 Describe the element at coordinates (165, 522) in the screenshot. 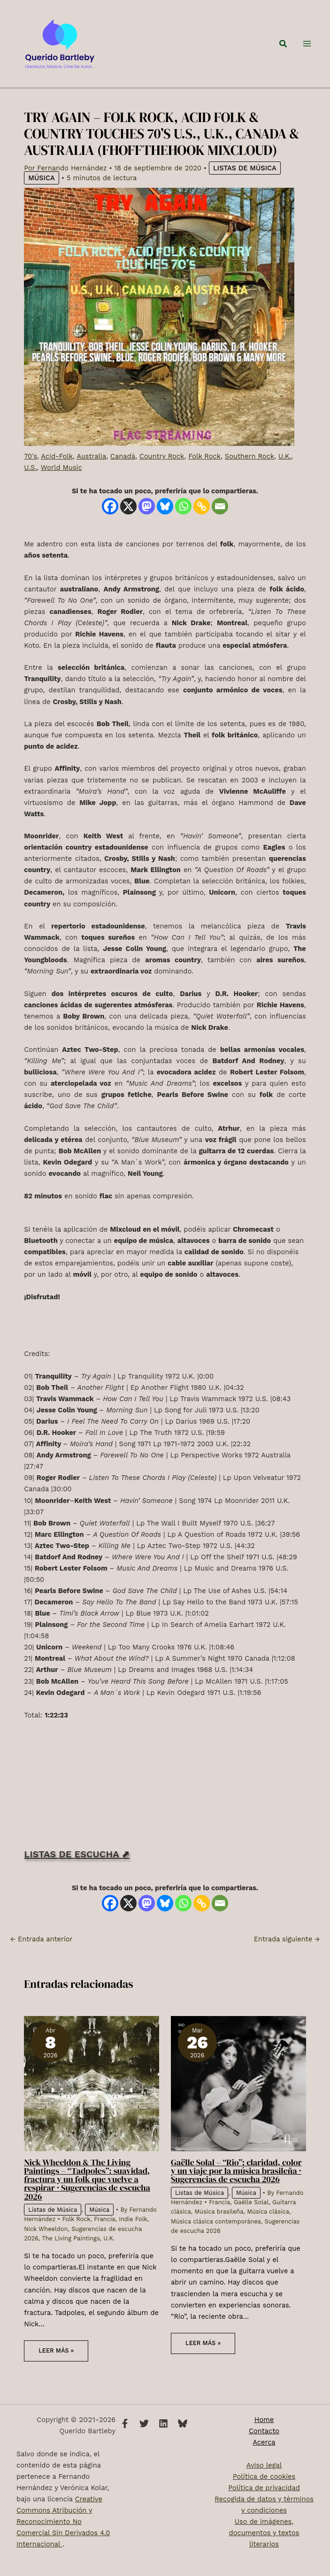

I see `[Bluesky]` at that location.